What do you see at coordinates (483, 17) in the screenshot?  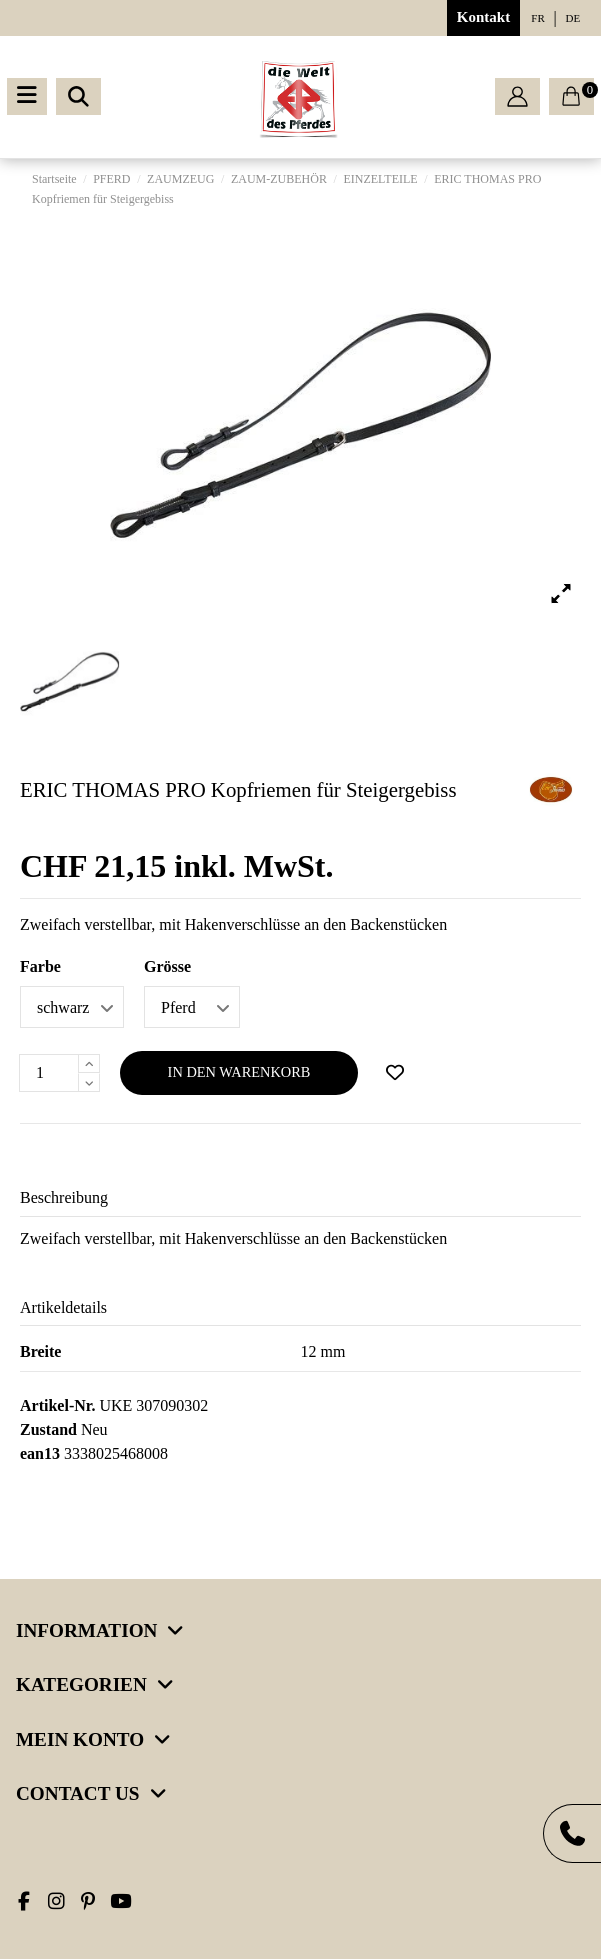 I see `Kontakt` at bounding box center [483, 17].